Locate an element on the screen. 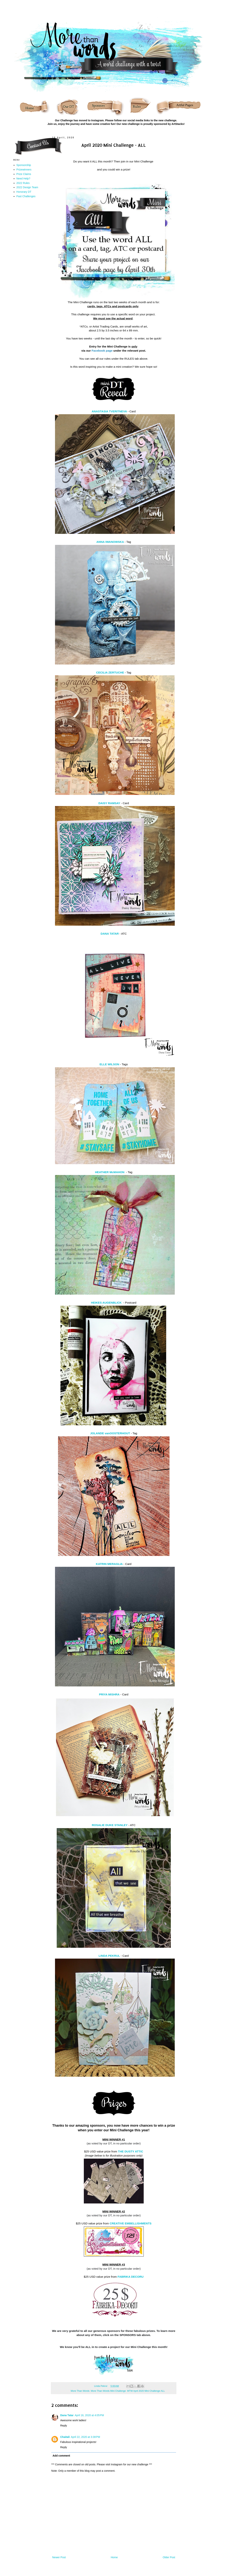  ANASTASIA TVERITNEVA is located at coordinates (109, 411).